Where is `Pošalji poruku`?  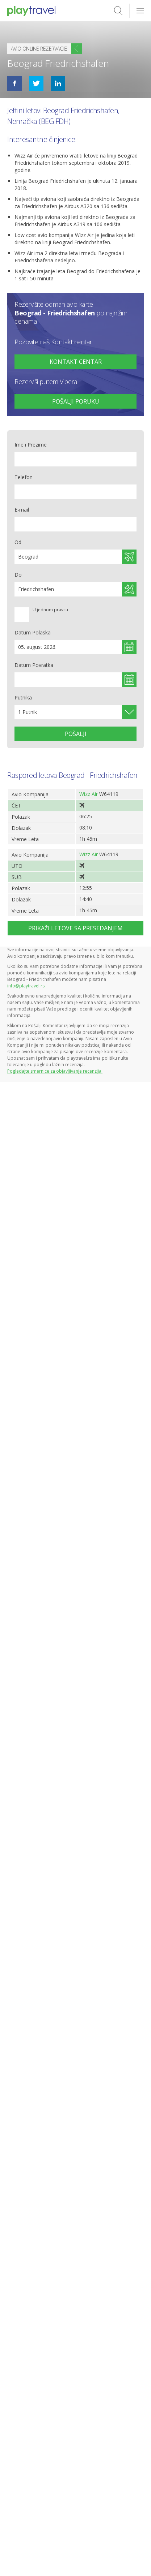
Pošalji poruku is located at coordinates (75, 401).